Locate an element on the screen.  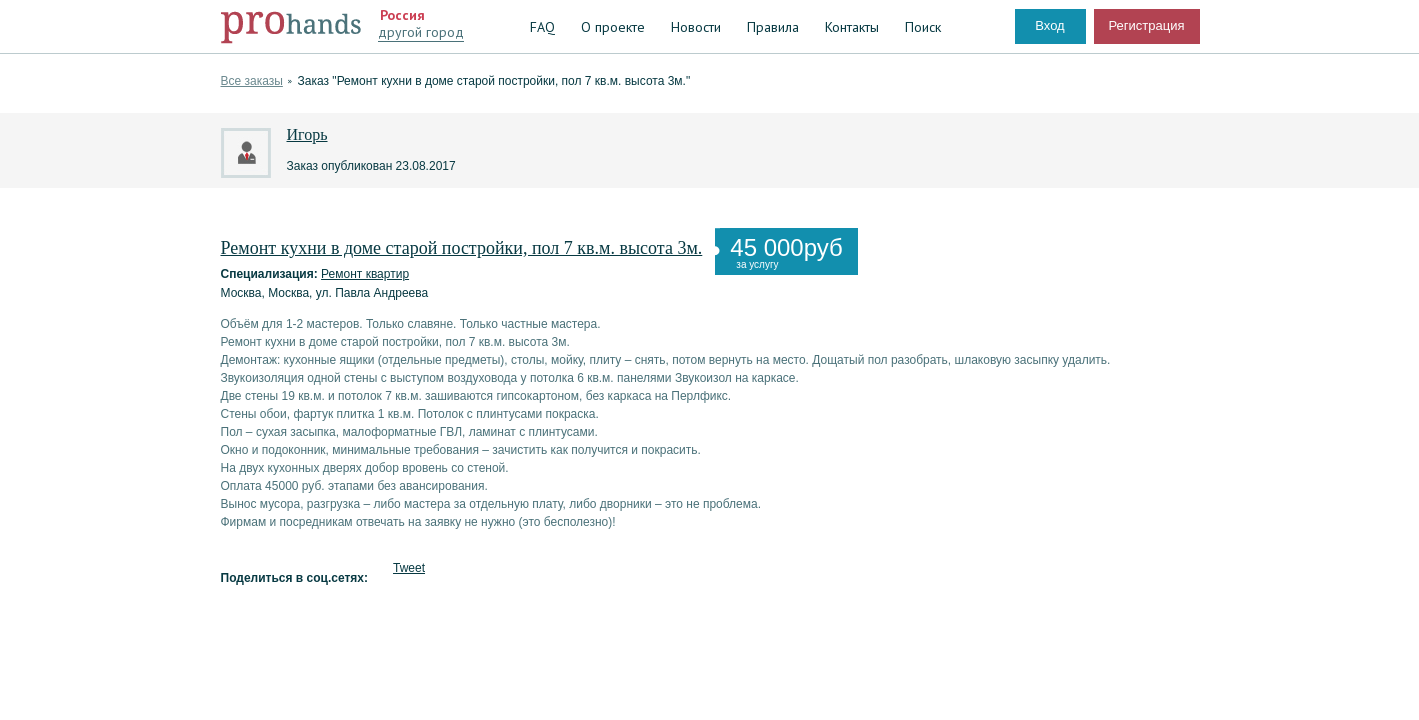
Новости is located at coordinates (696, 27).